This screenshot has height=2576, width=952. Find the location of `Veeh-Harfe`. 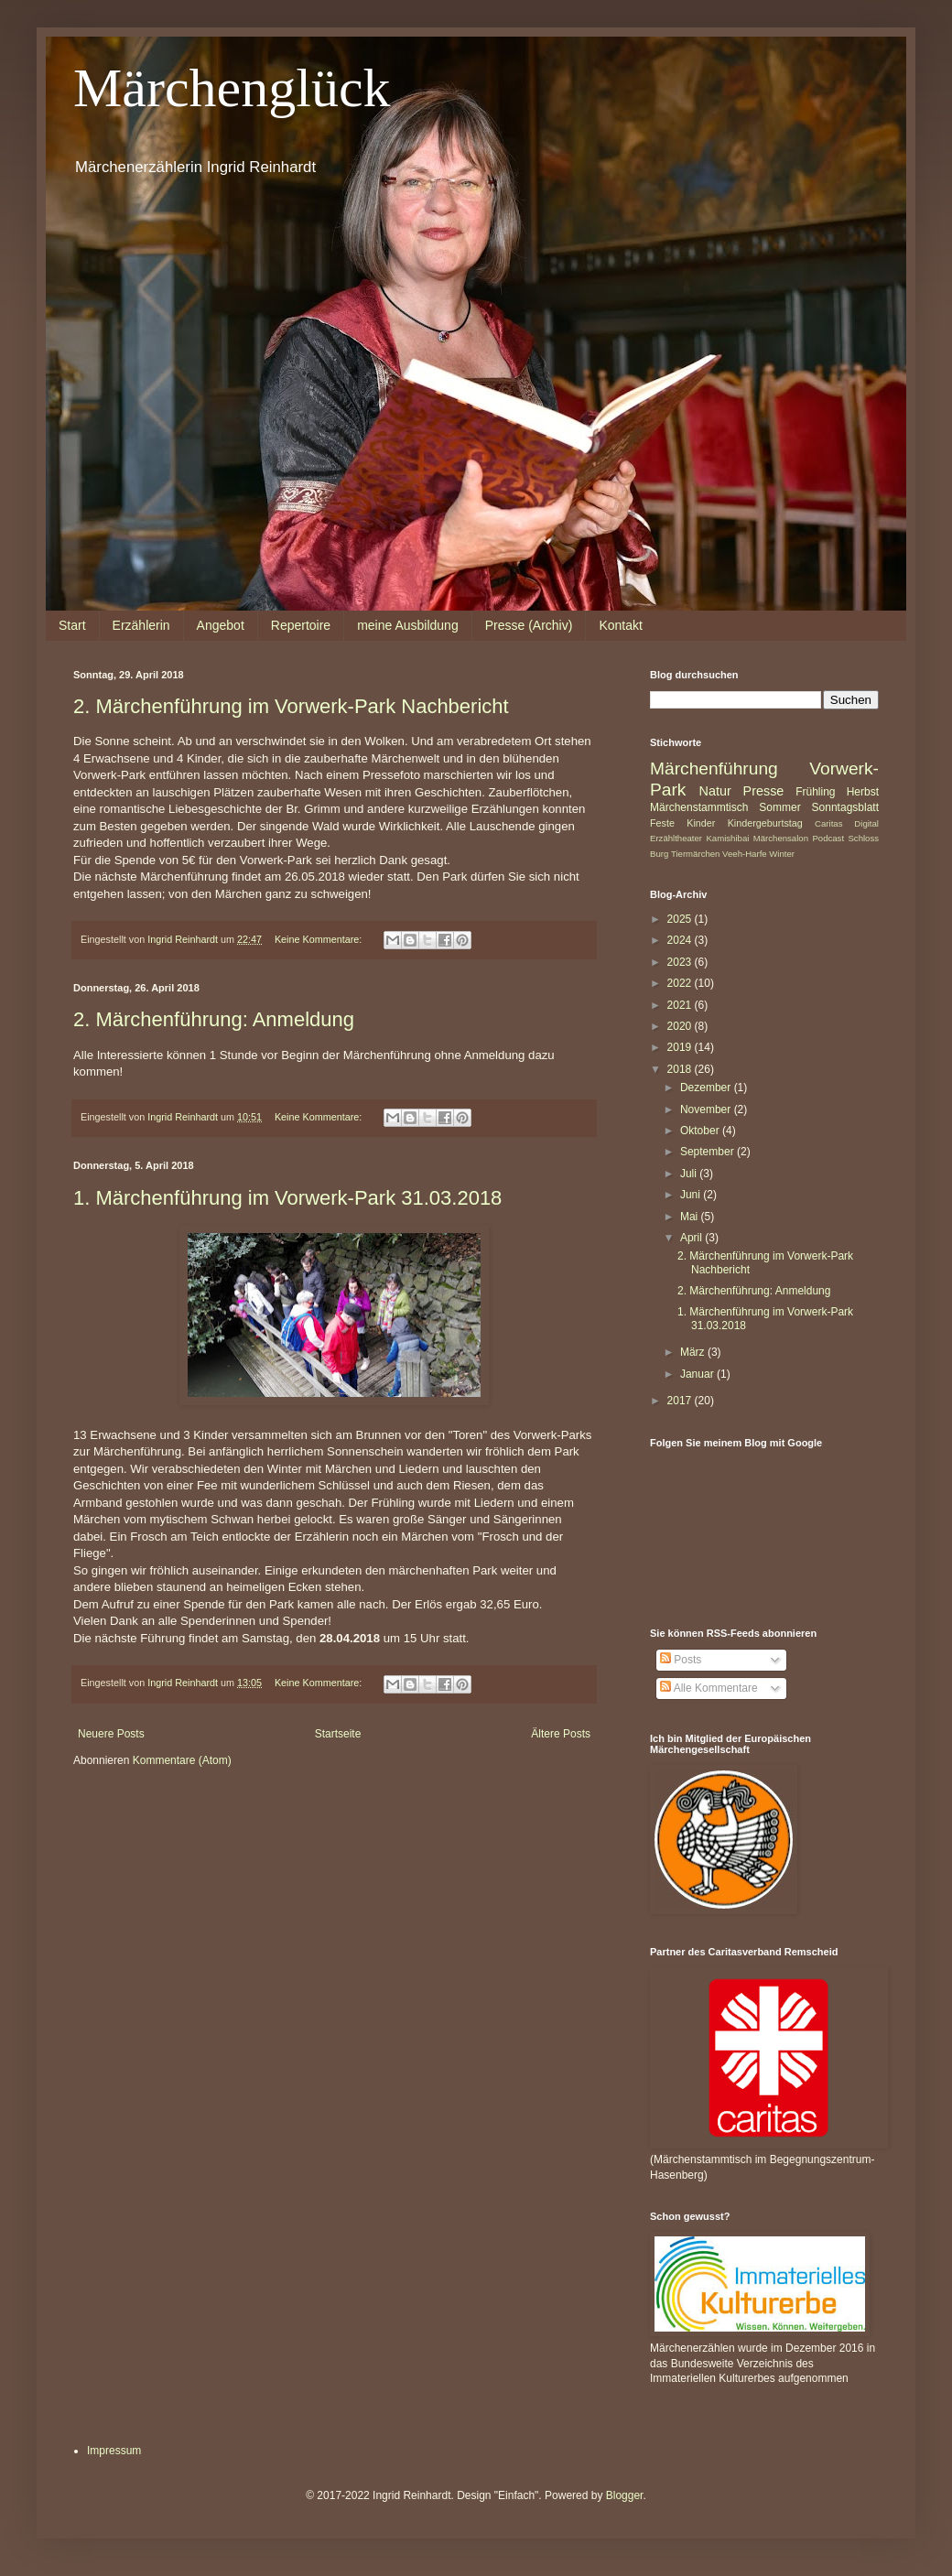

Veeh-Harfe is located at coordinates (744, 854).